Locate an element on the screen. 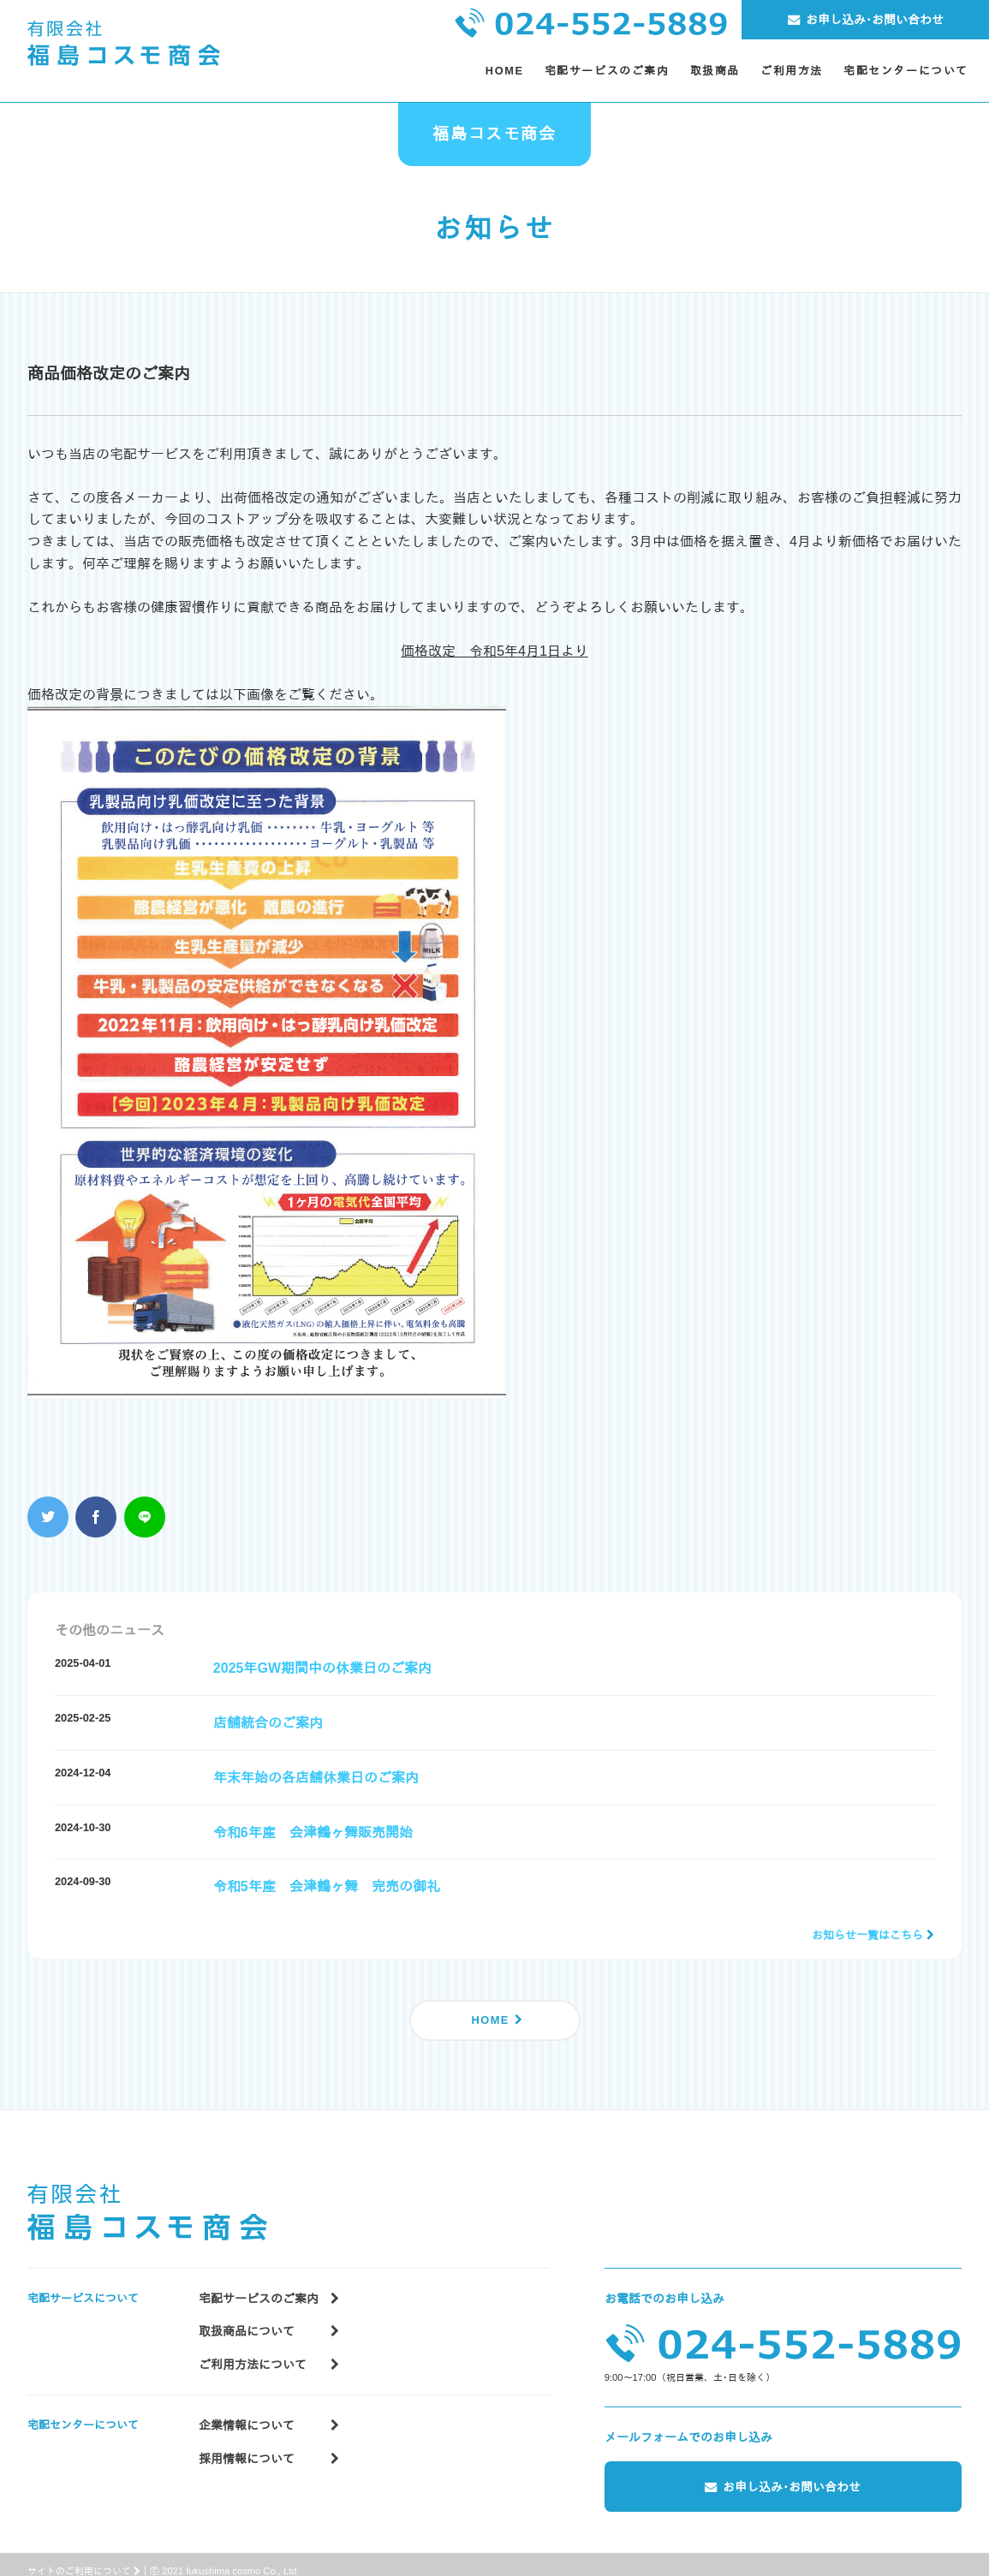  令和6年産 会津鶴ヶ舞販売開始 is located at coordinates (313, 1832).